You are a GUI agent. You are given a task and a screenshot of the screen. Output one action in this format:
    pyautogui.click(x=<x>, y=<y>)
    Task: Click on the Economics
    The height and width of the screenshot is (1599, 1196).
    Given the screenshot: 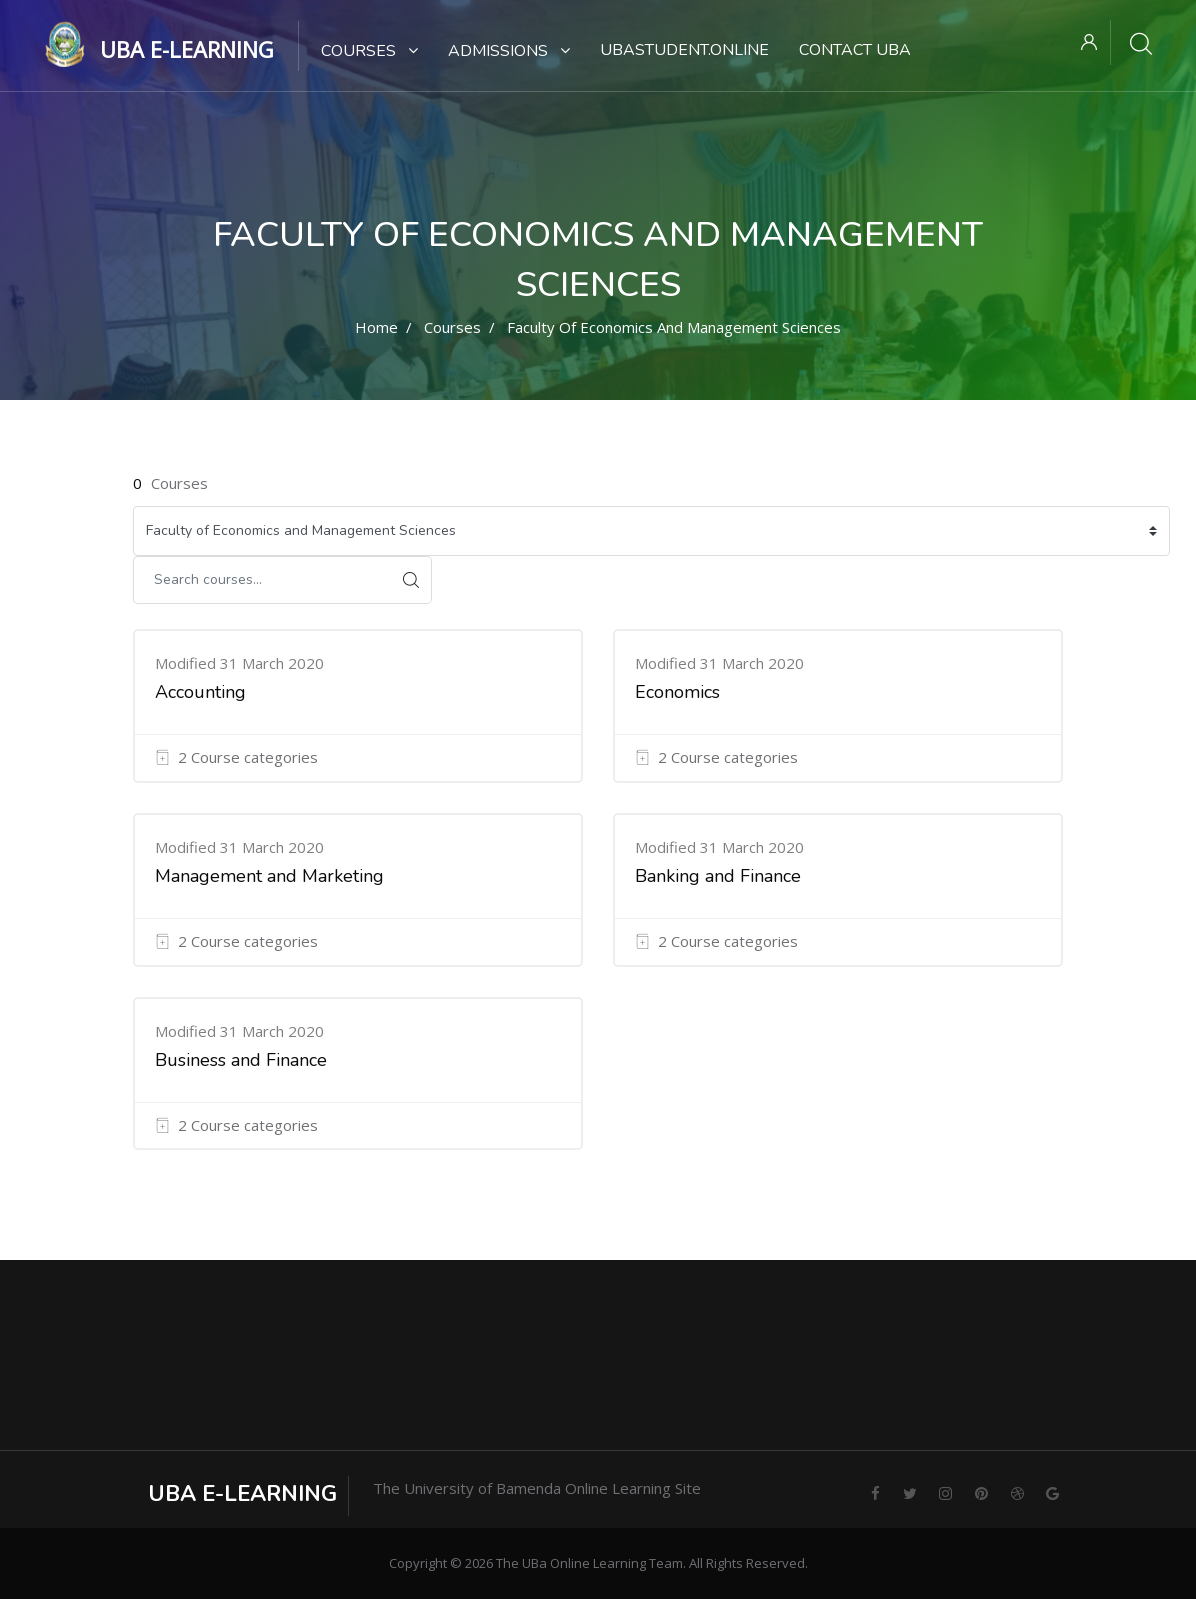 What is the action you would take?
    pyautogui.click(x=677, y=692)
    